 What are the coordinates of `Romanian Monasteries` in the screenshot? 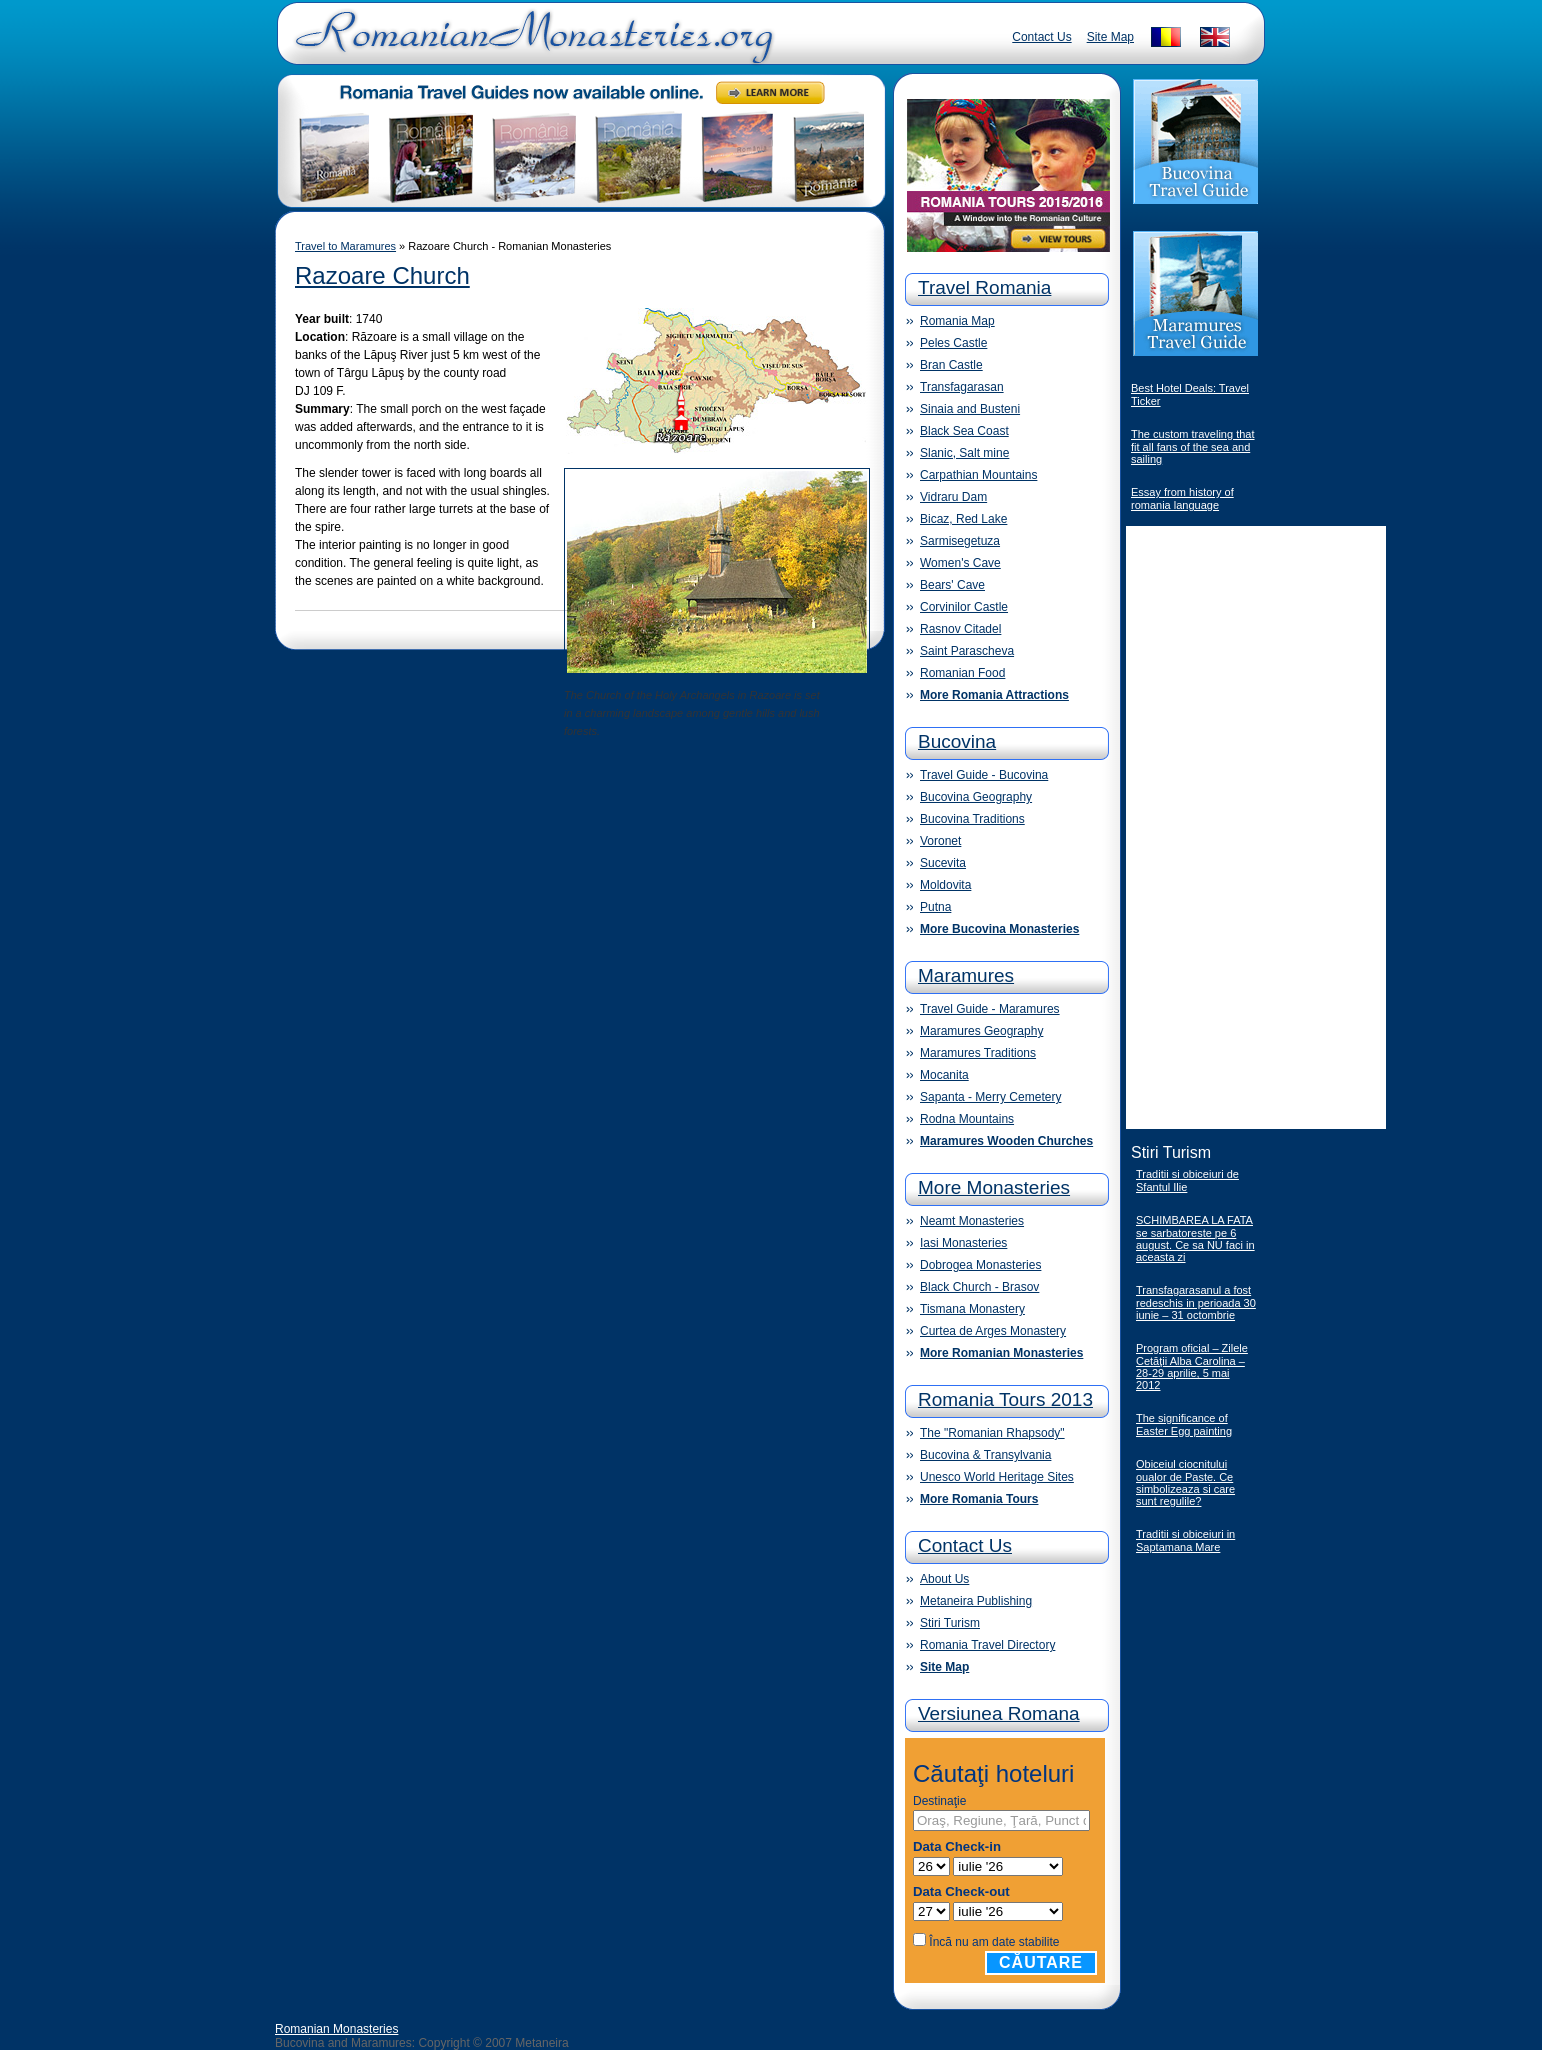 It's located at (336, 2029).